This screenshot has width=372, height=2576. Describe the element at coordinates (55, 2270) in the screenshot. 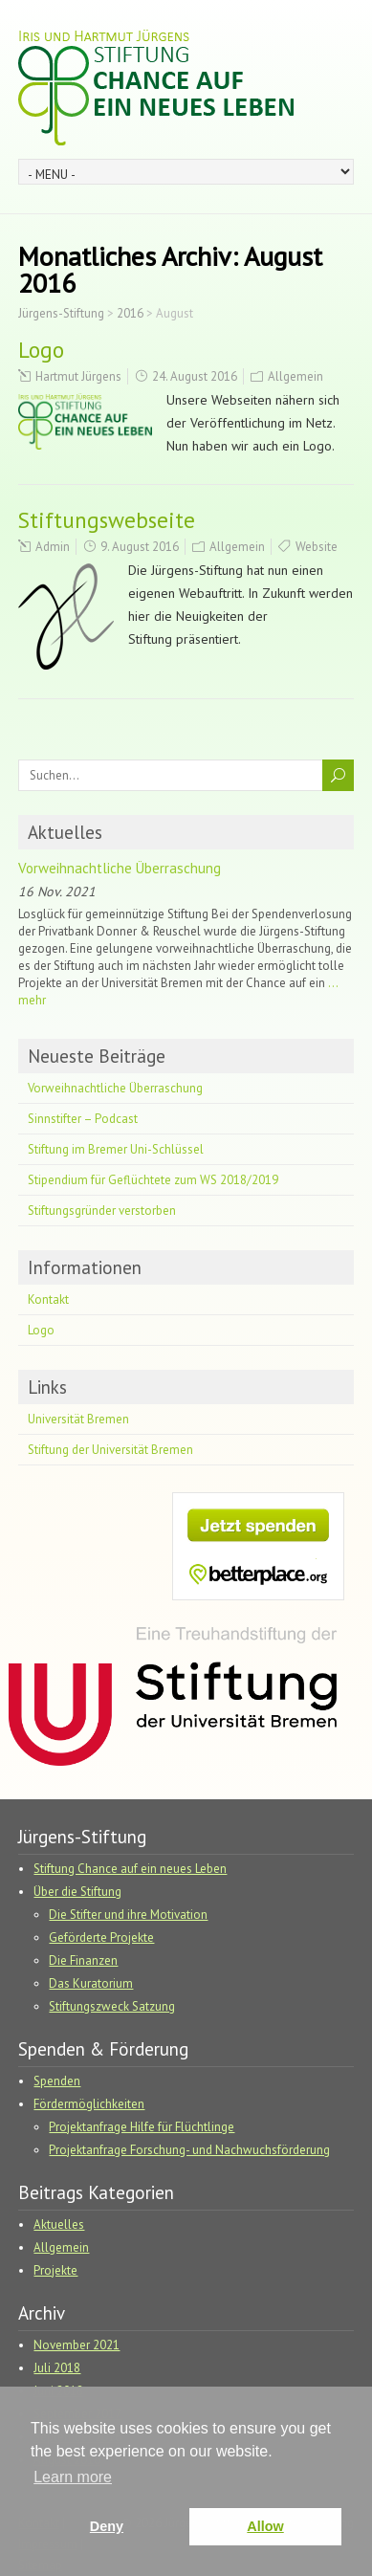

I see `Projekte` at that location.